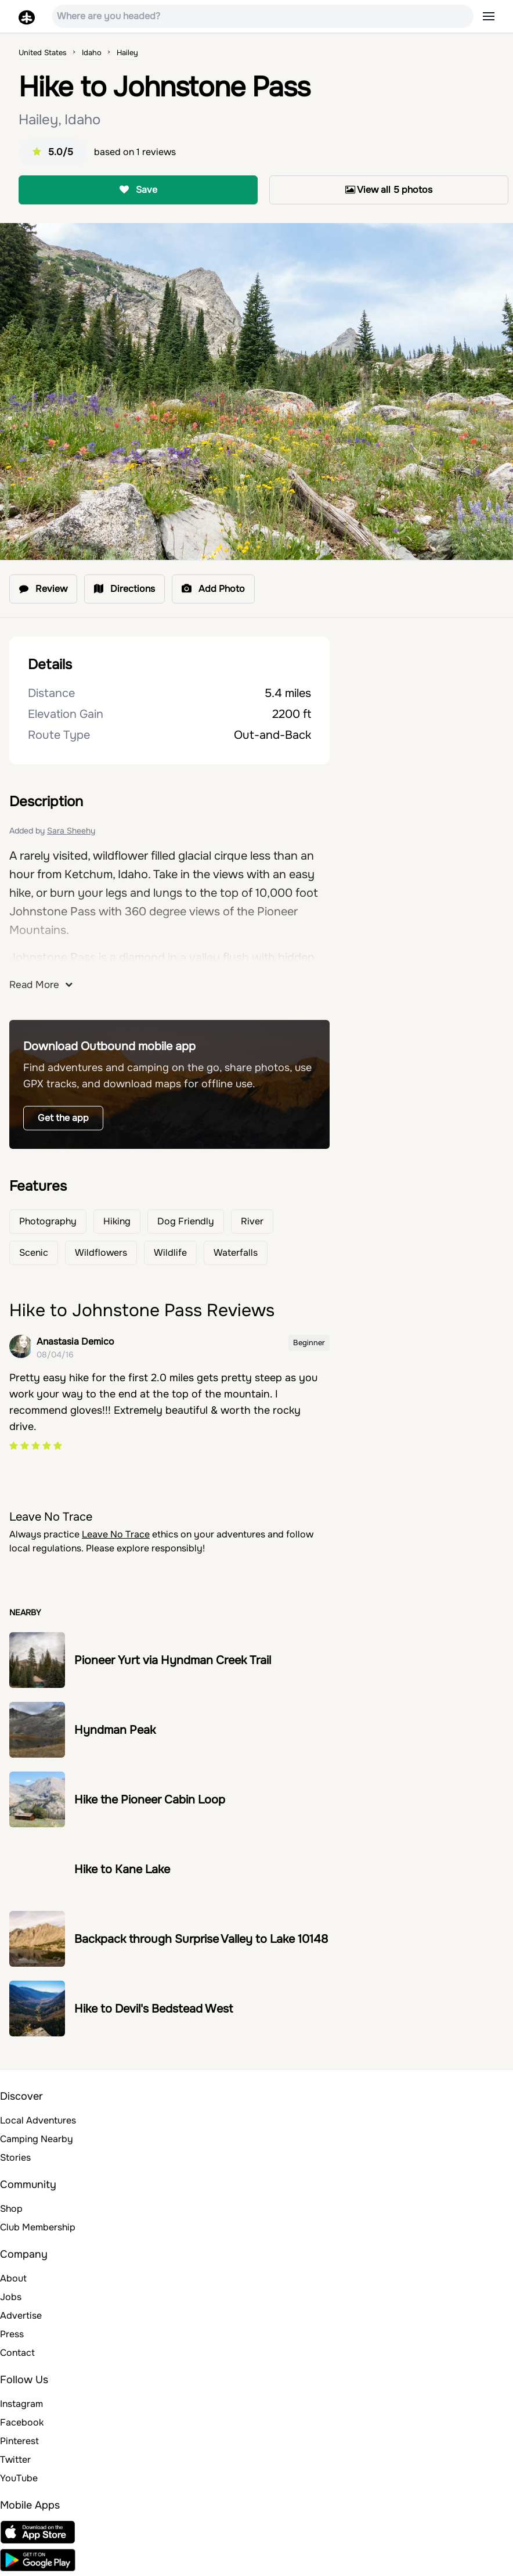 This screenshot has width=513, height=2576. What do you see at coordinates (15, 2157) in the screenshot?
I see `Stories` at bounding box center [15, 2157].